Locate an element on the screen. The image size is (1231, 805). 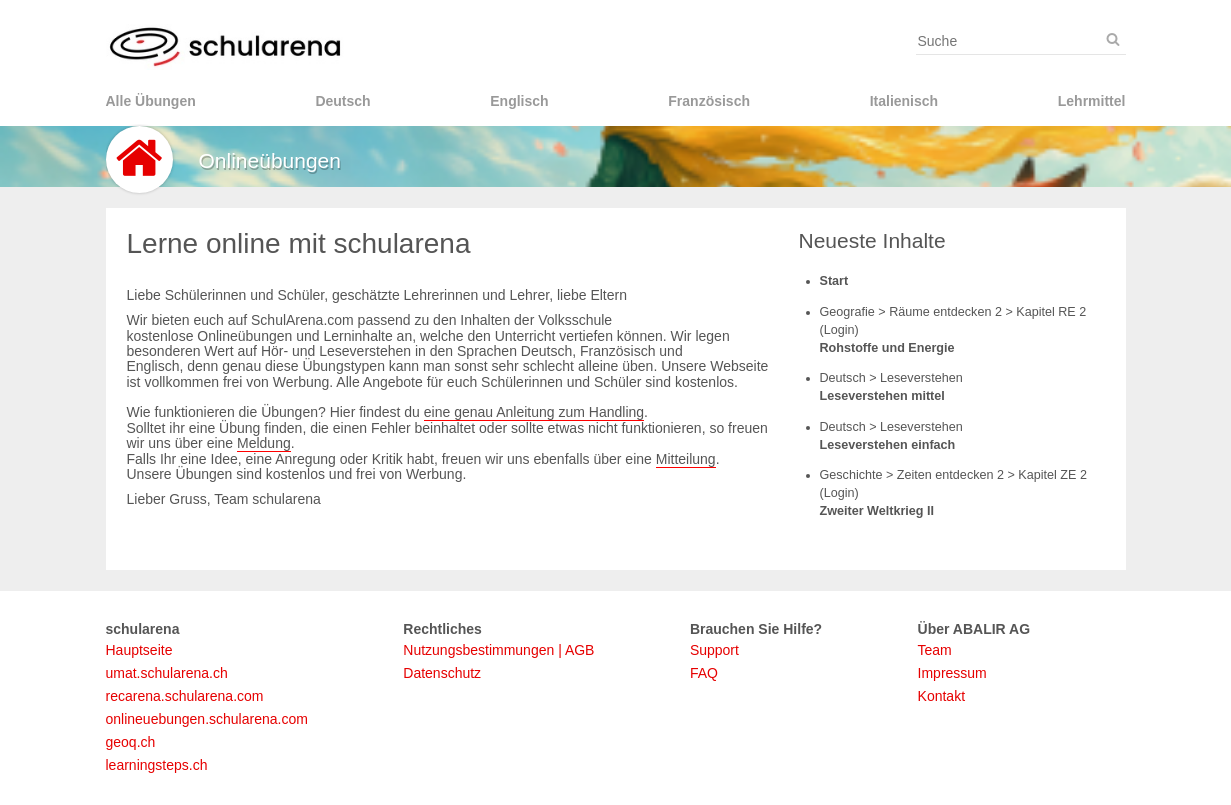
learningsteps.ch is located at coordinates (157, 765).